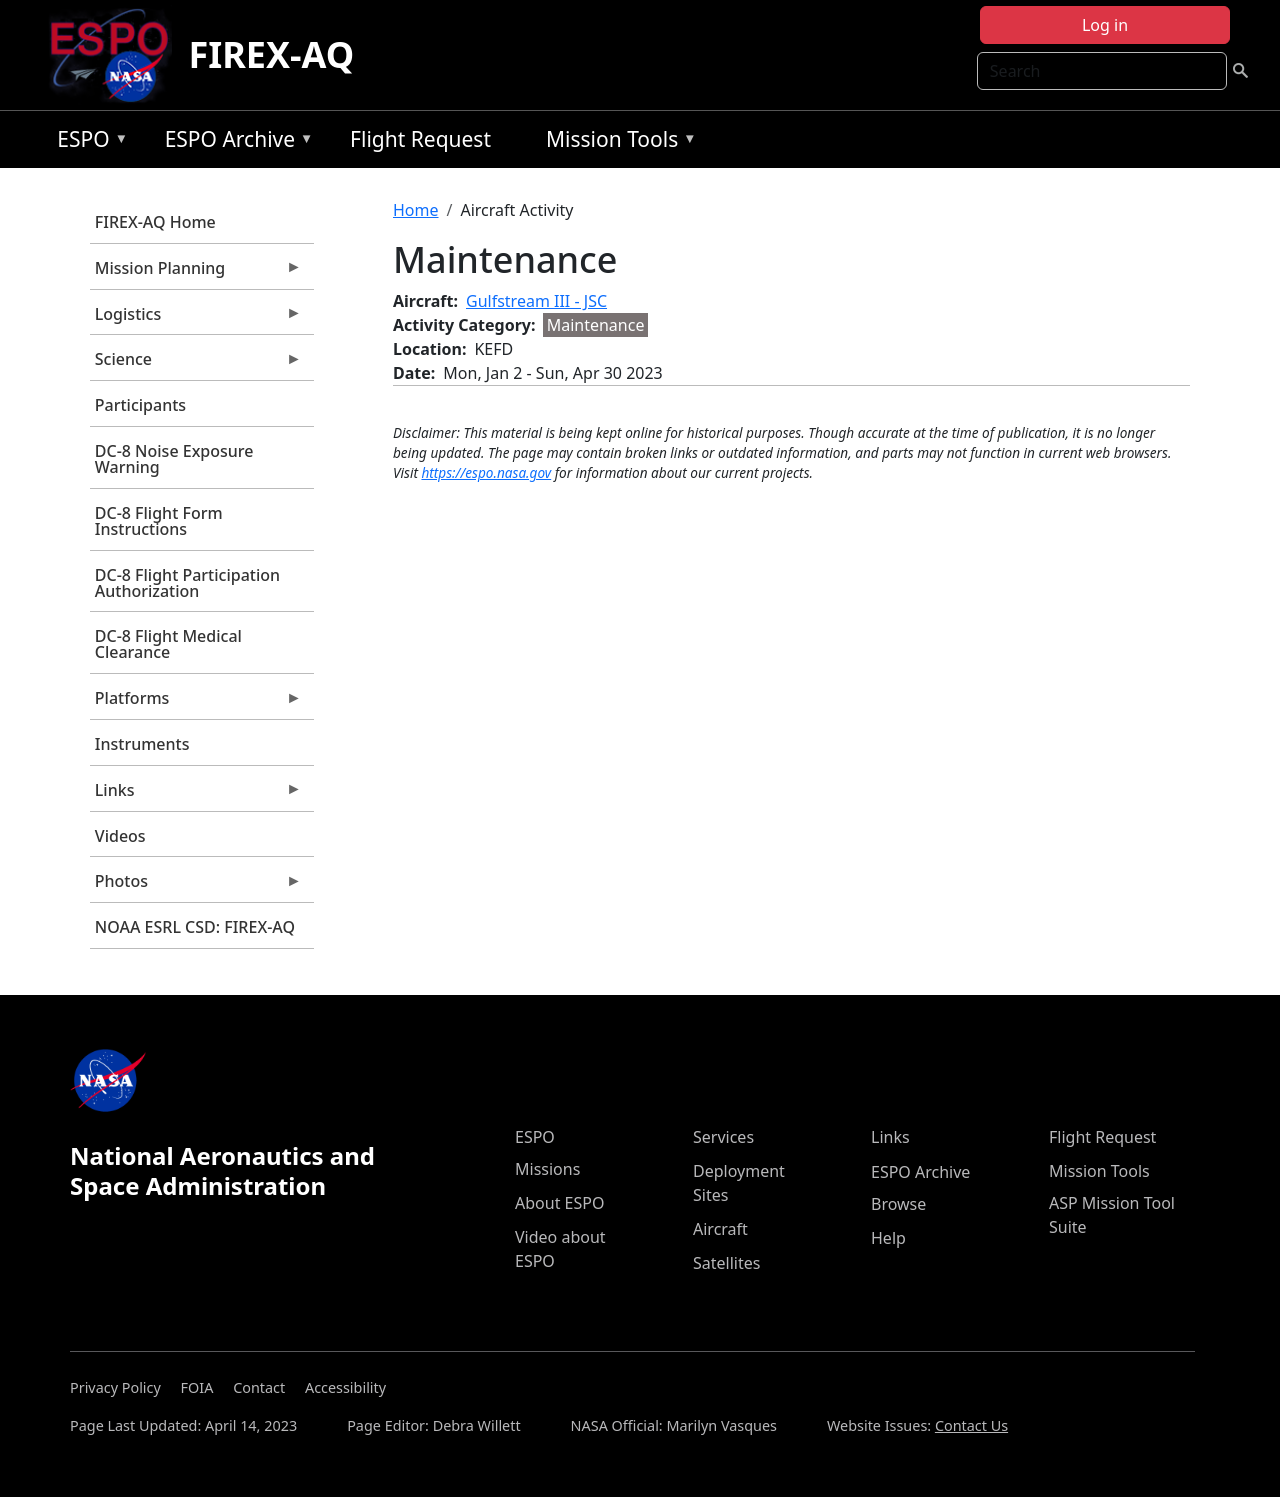 This screenshot has width=1280, height=1497. I want to click on Gulfstream III - JSC, so click(536, 301).